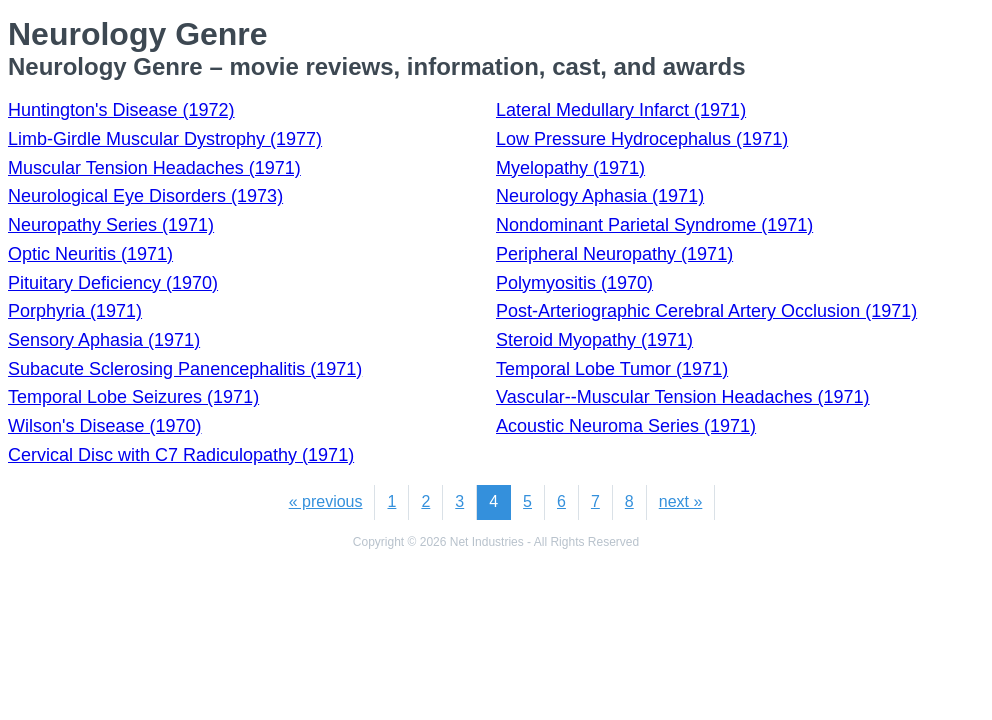  Describe the element at coordinates (90, 254) in the screenshot. I see `Optic Neuritis (1971)` at that location.